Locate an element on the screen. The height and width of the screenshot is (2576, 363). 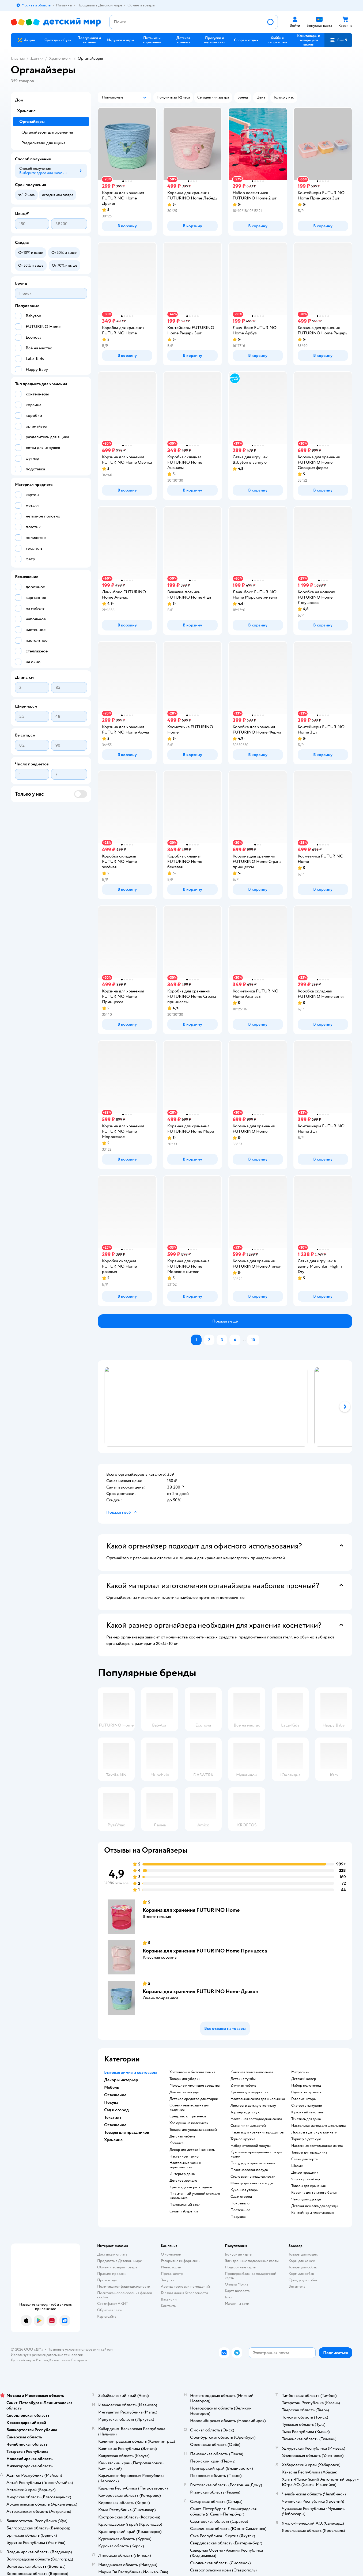
Скатерть на кухню is located at coordinates (306, 2105).